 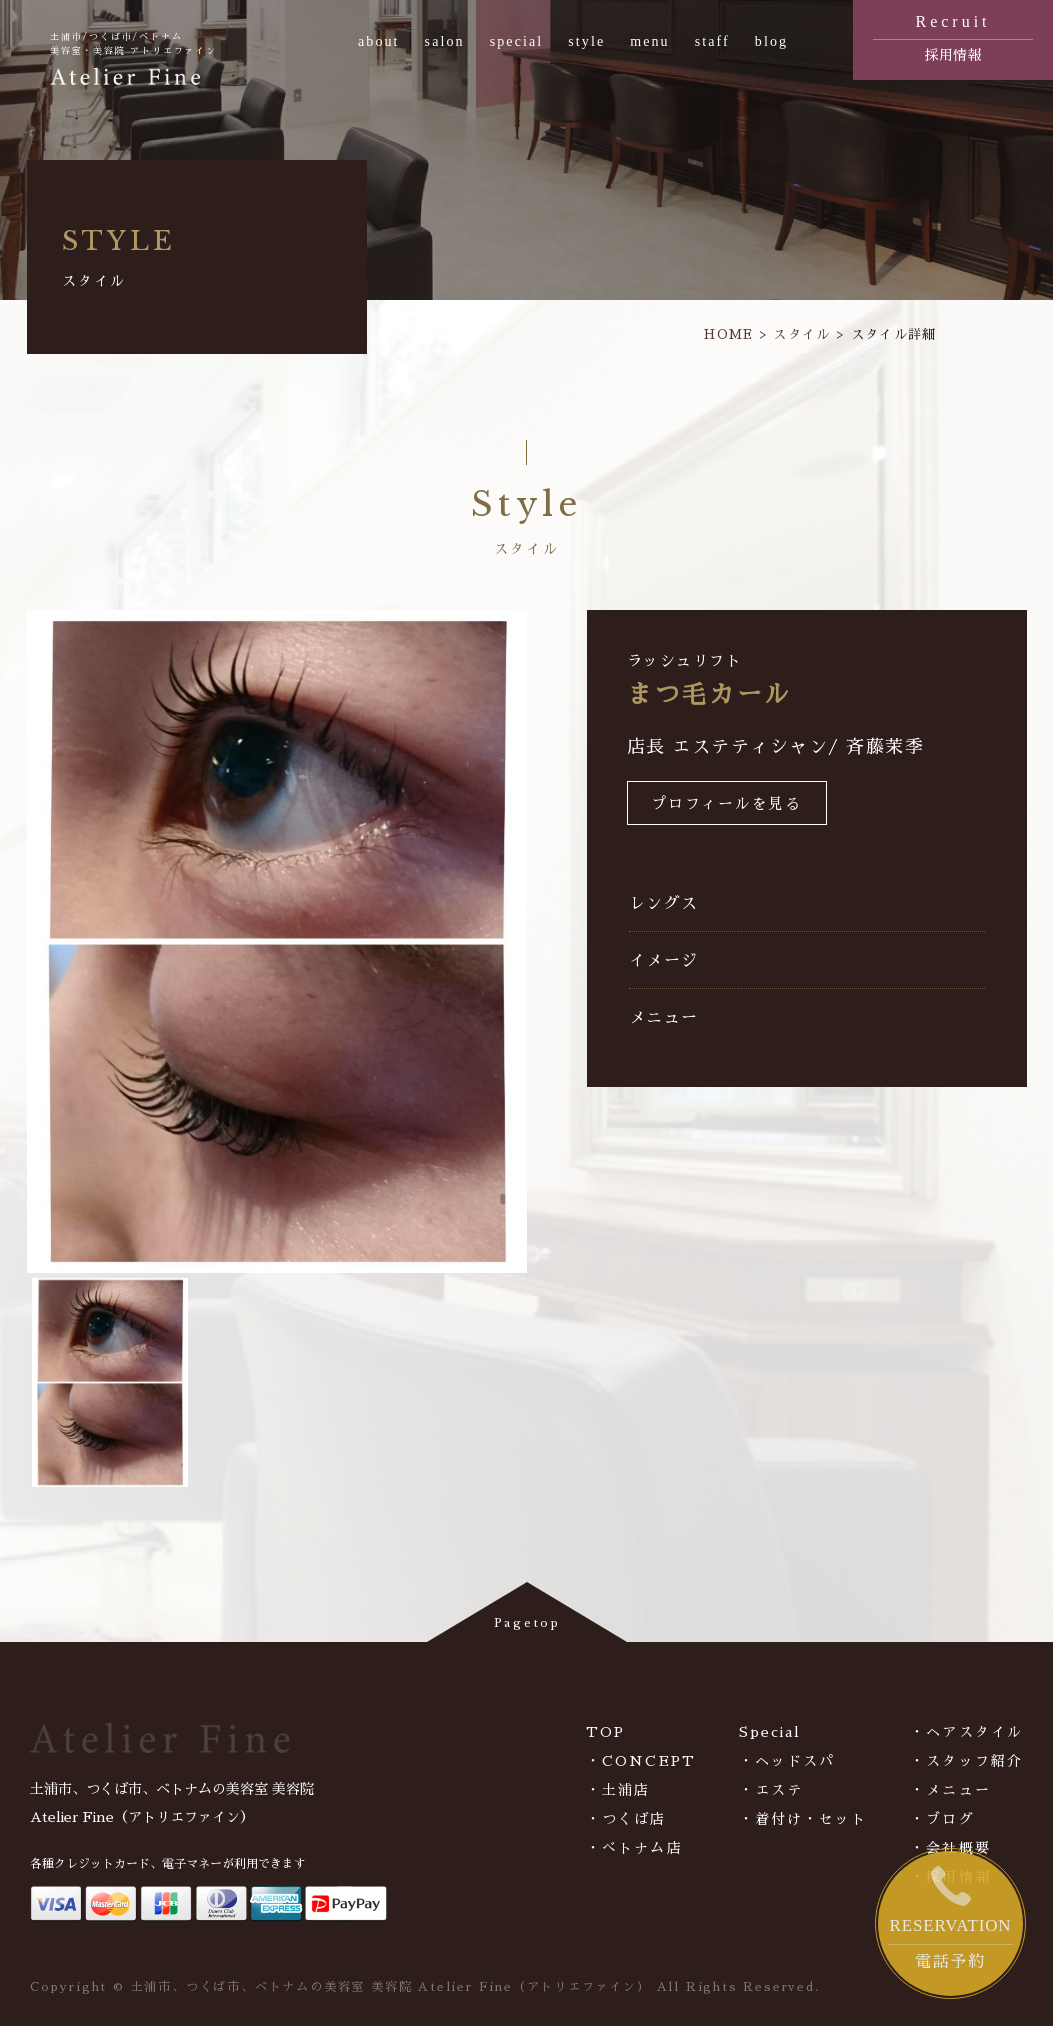 I want to click on ・べトナム店, so click(x=634, y=1848).